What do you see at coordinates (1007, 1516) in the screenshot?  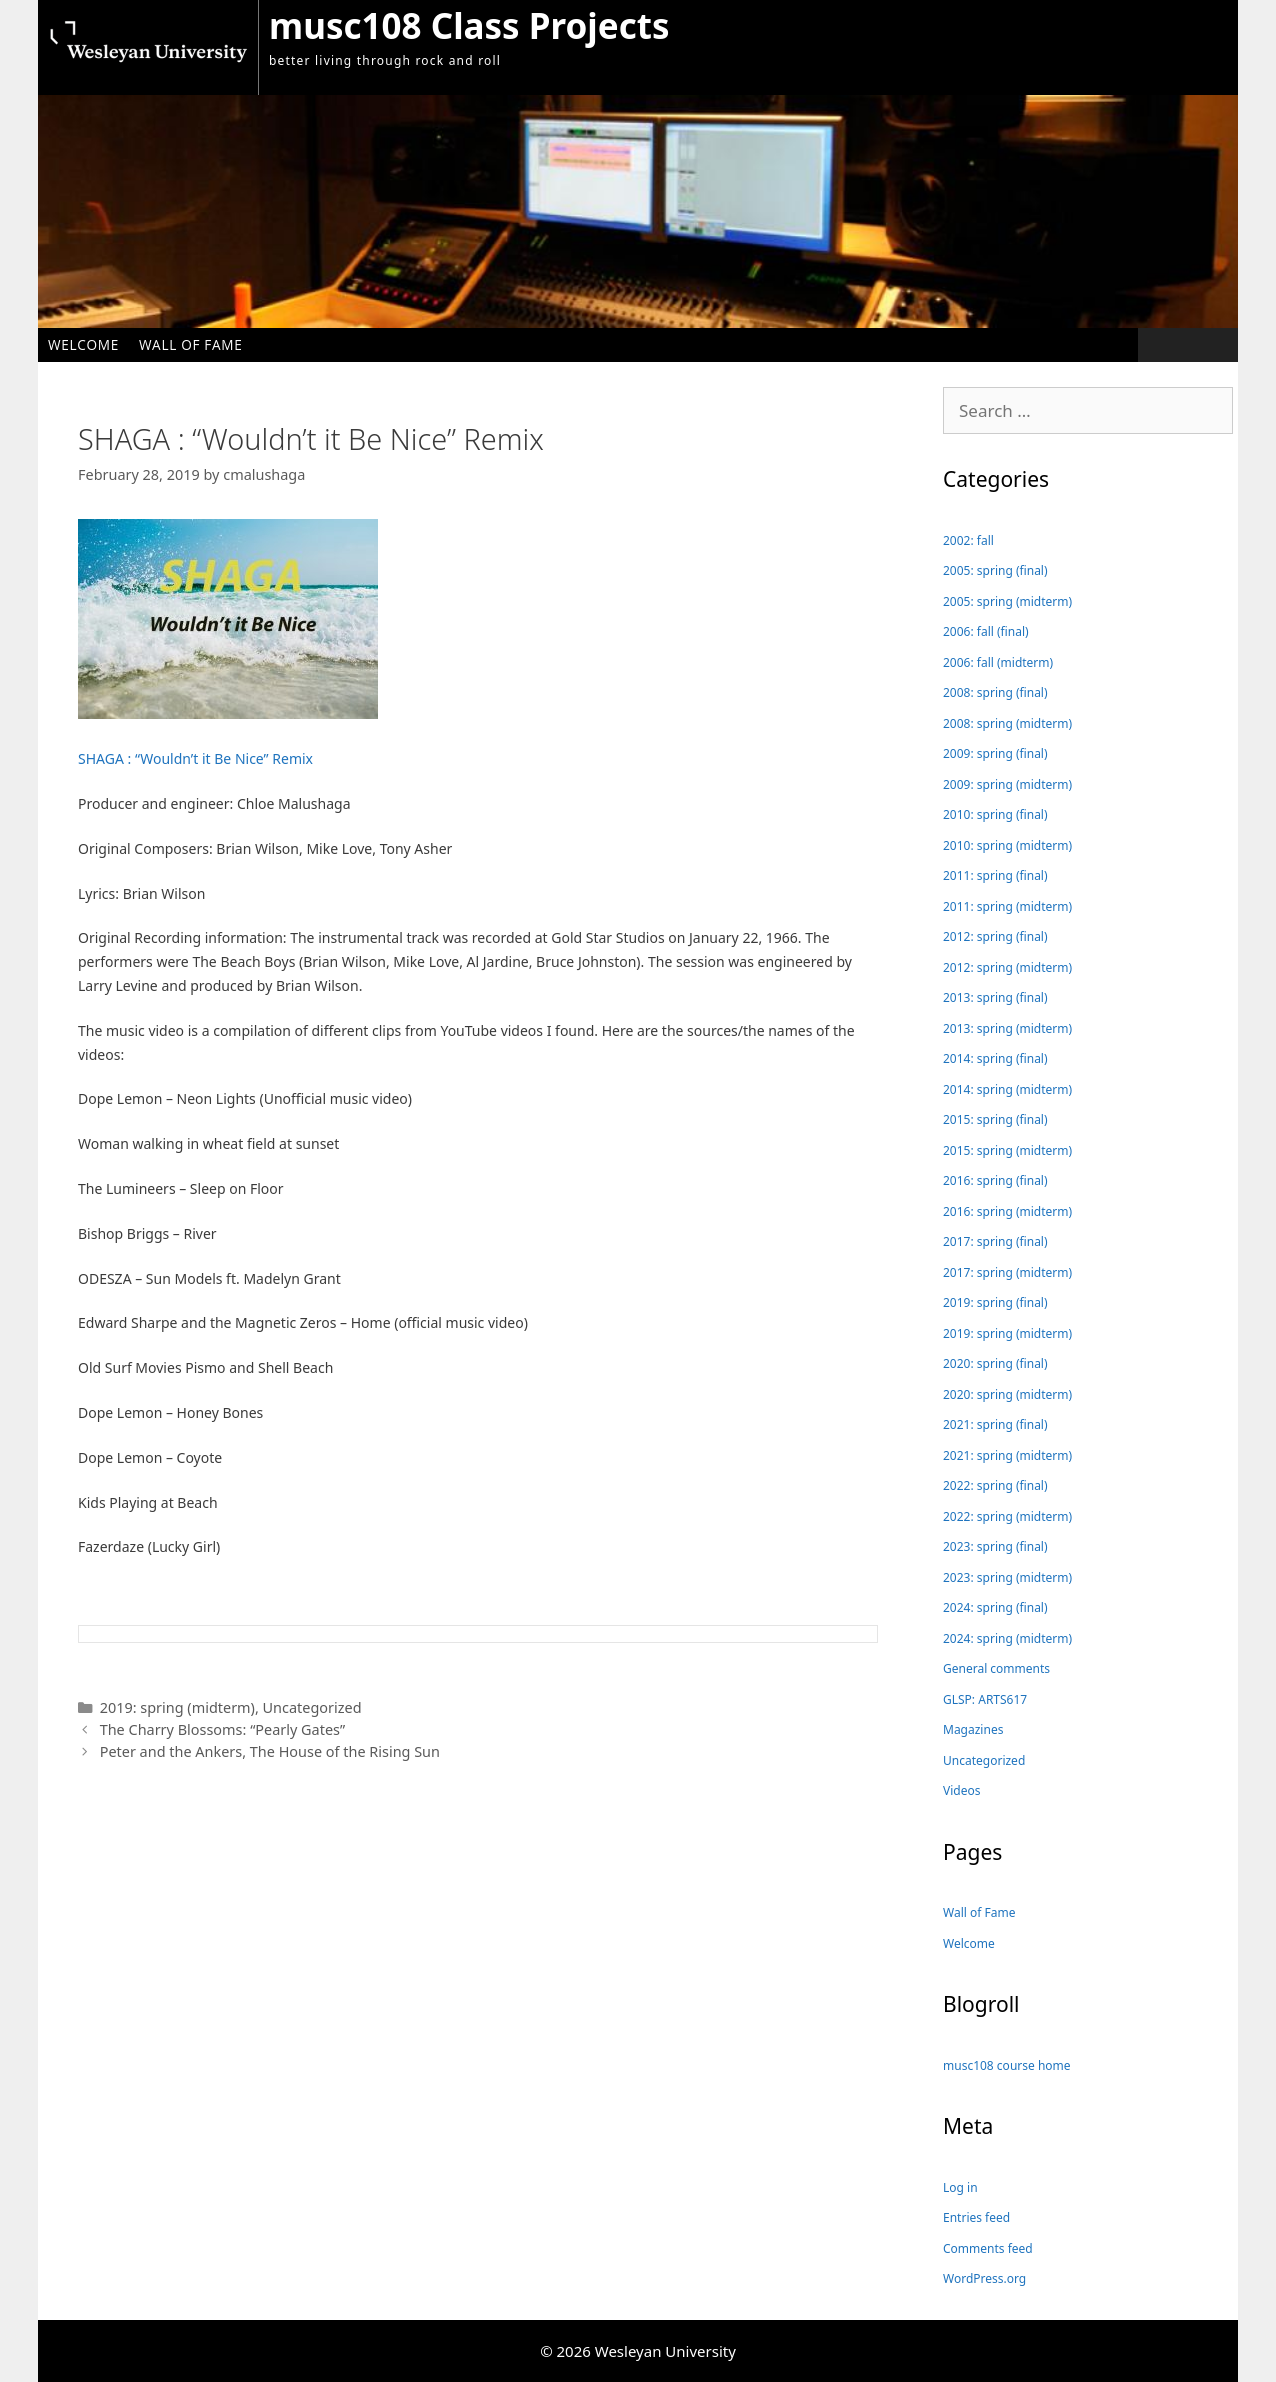 I see `2022: spring (midterm)` at bounding box center [1007, 1516].